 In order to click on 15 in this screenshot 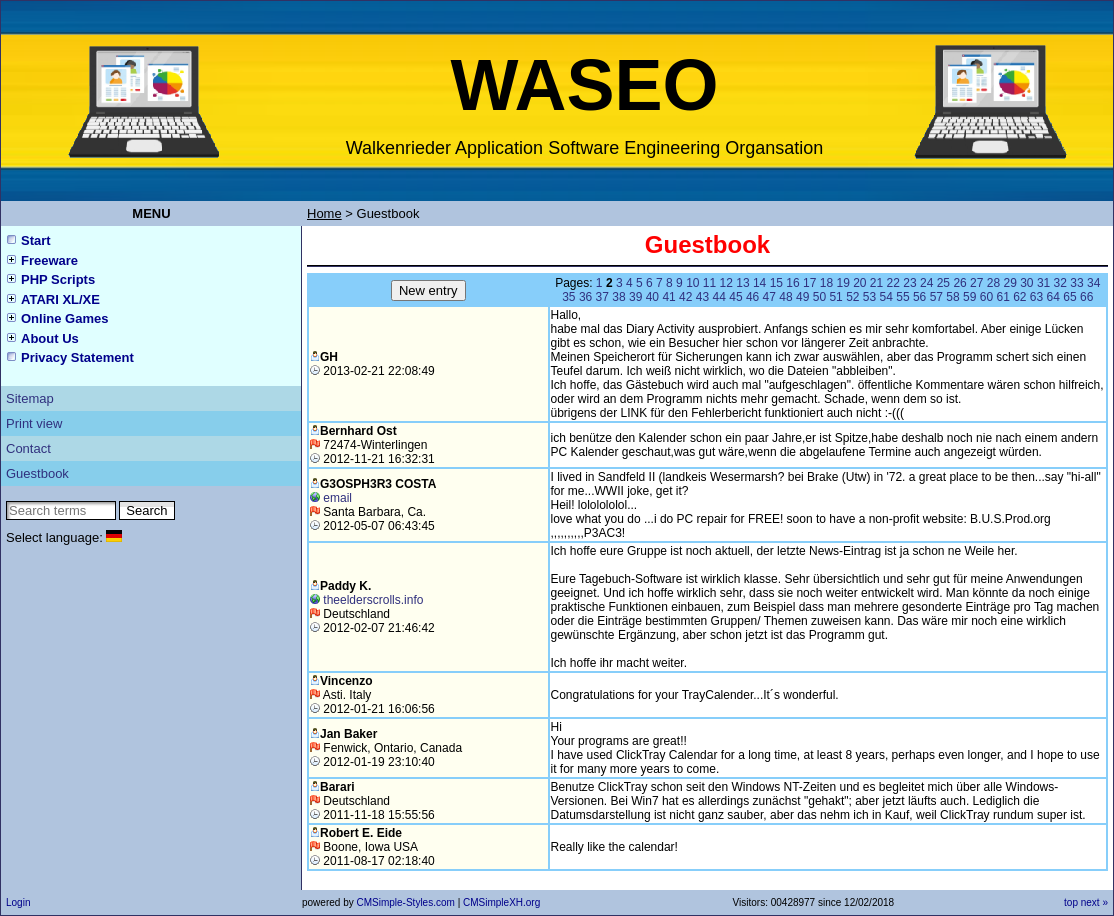, I will do `click(776, 283)`.